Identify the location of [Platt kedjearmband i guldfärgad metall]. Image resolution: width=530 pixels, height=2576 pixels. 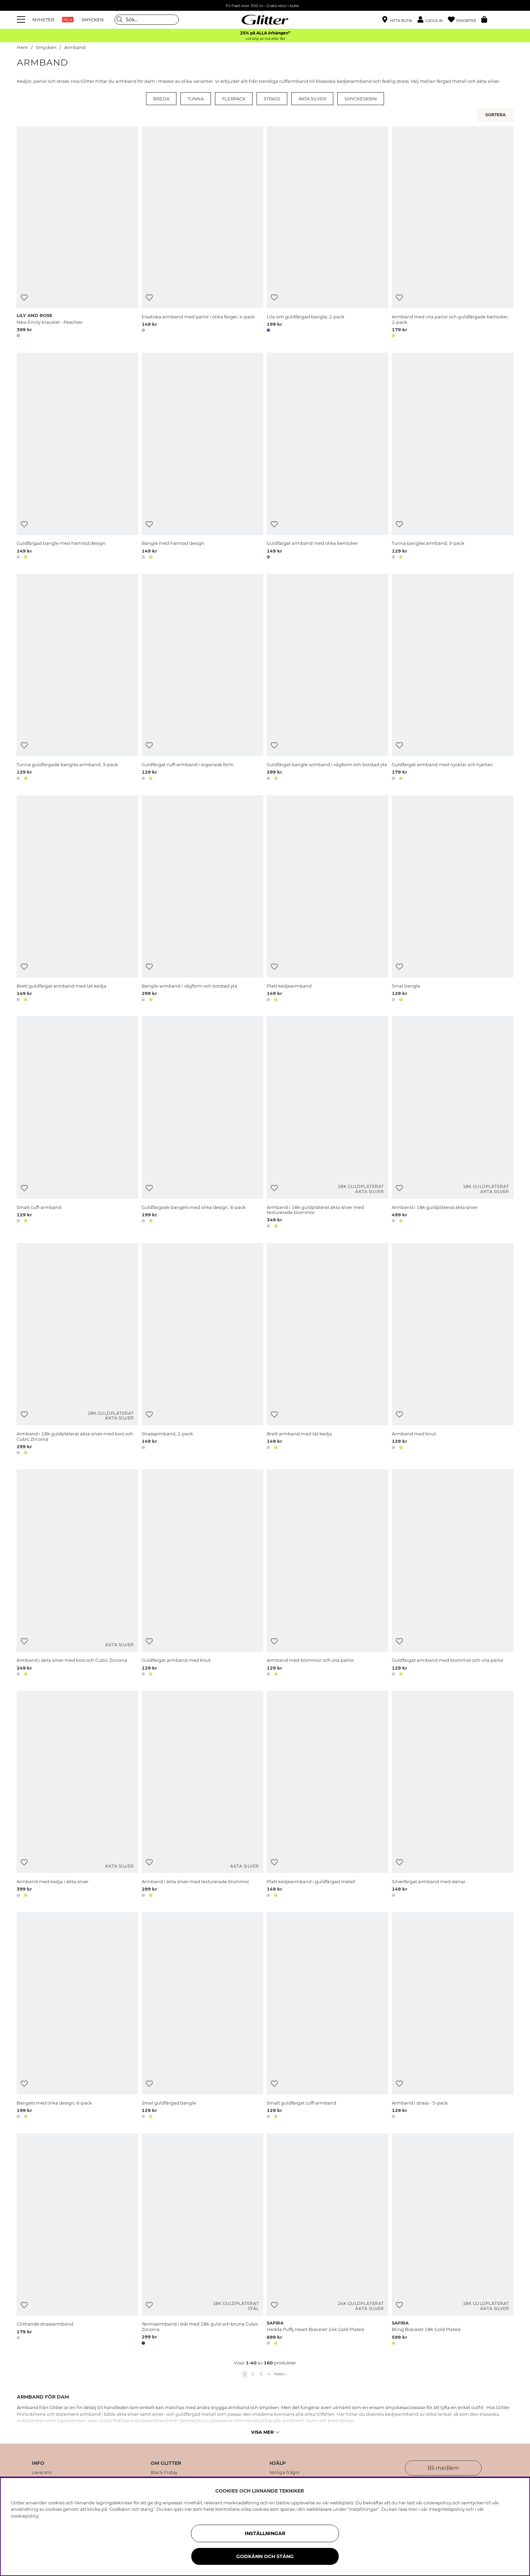
(327, 1795).